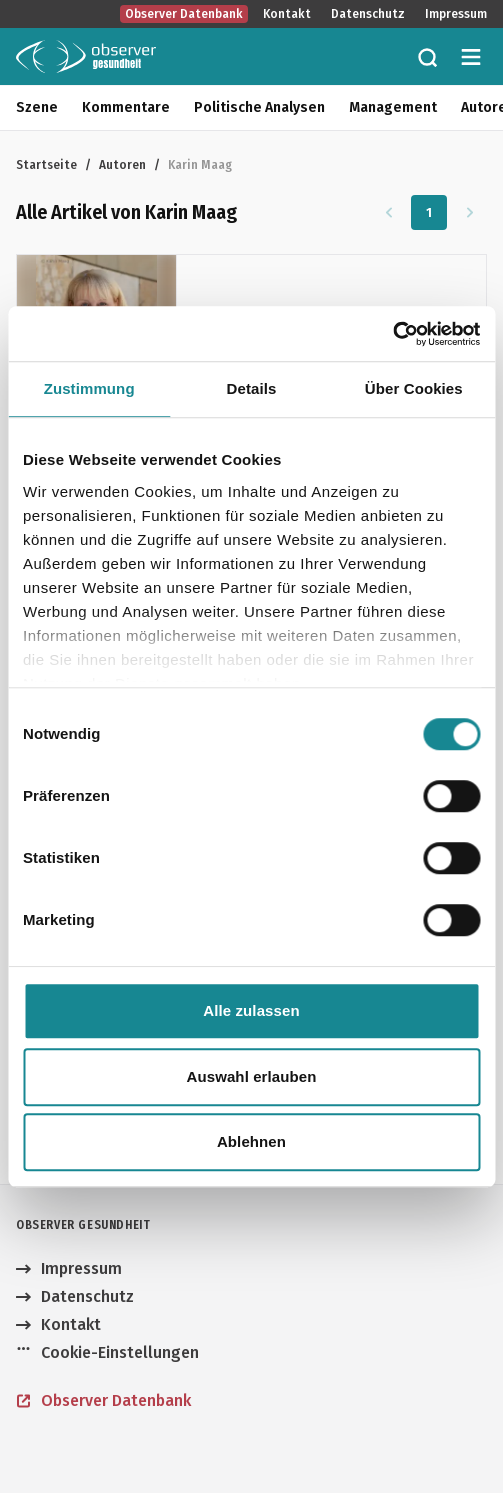  Describe the element at coordinates (429, 212) in the screenshot. I see `1 [Zu Seite 1]` at that location.